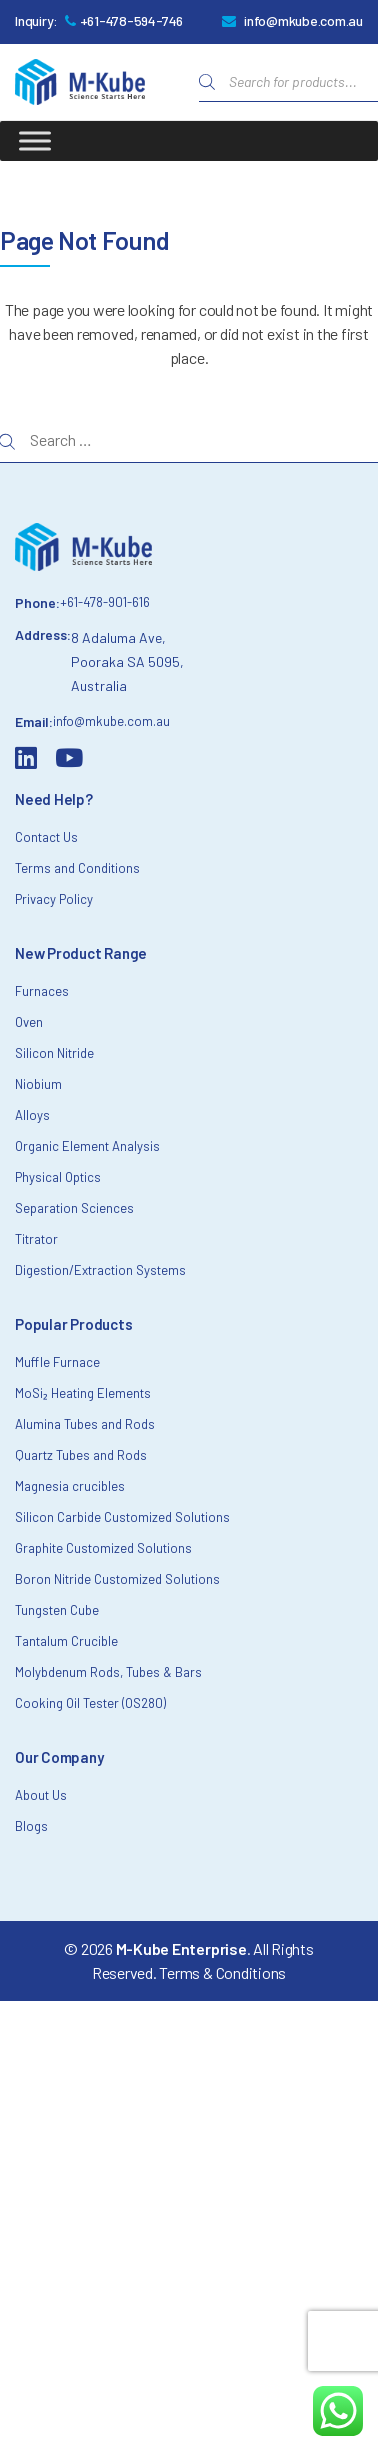  Describe the element at coordinates (81, 1455) in the screenshot. I see `Quartz Tubes and Rods` at that location.